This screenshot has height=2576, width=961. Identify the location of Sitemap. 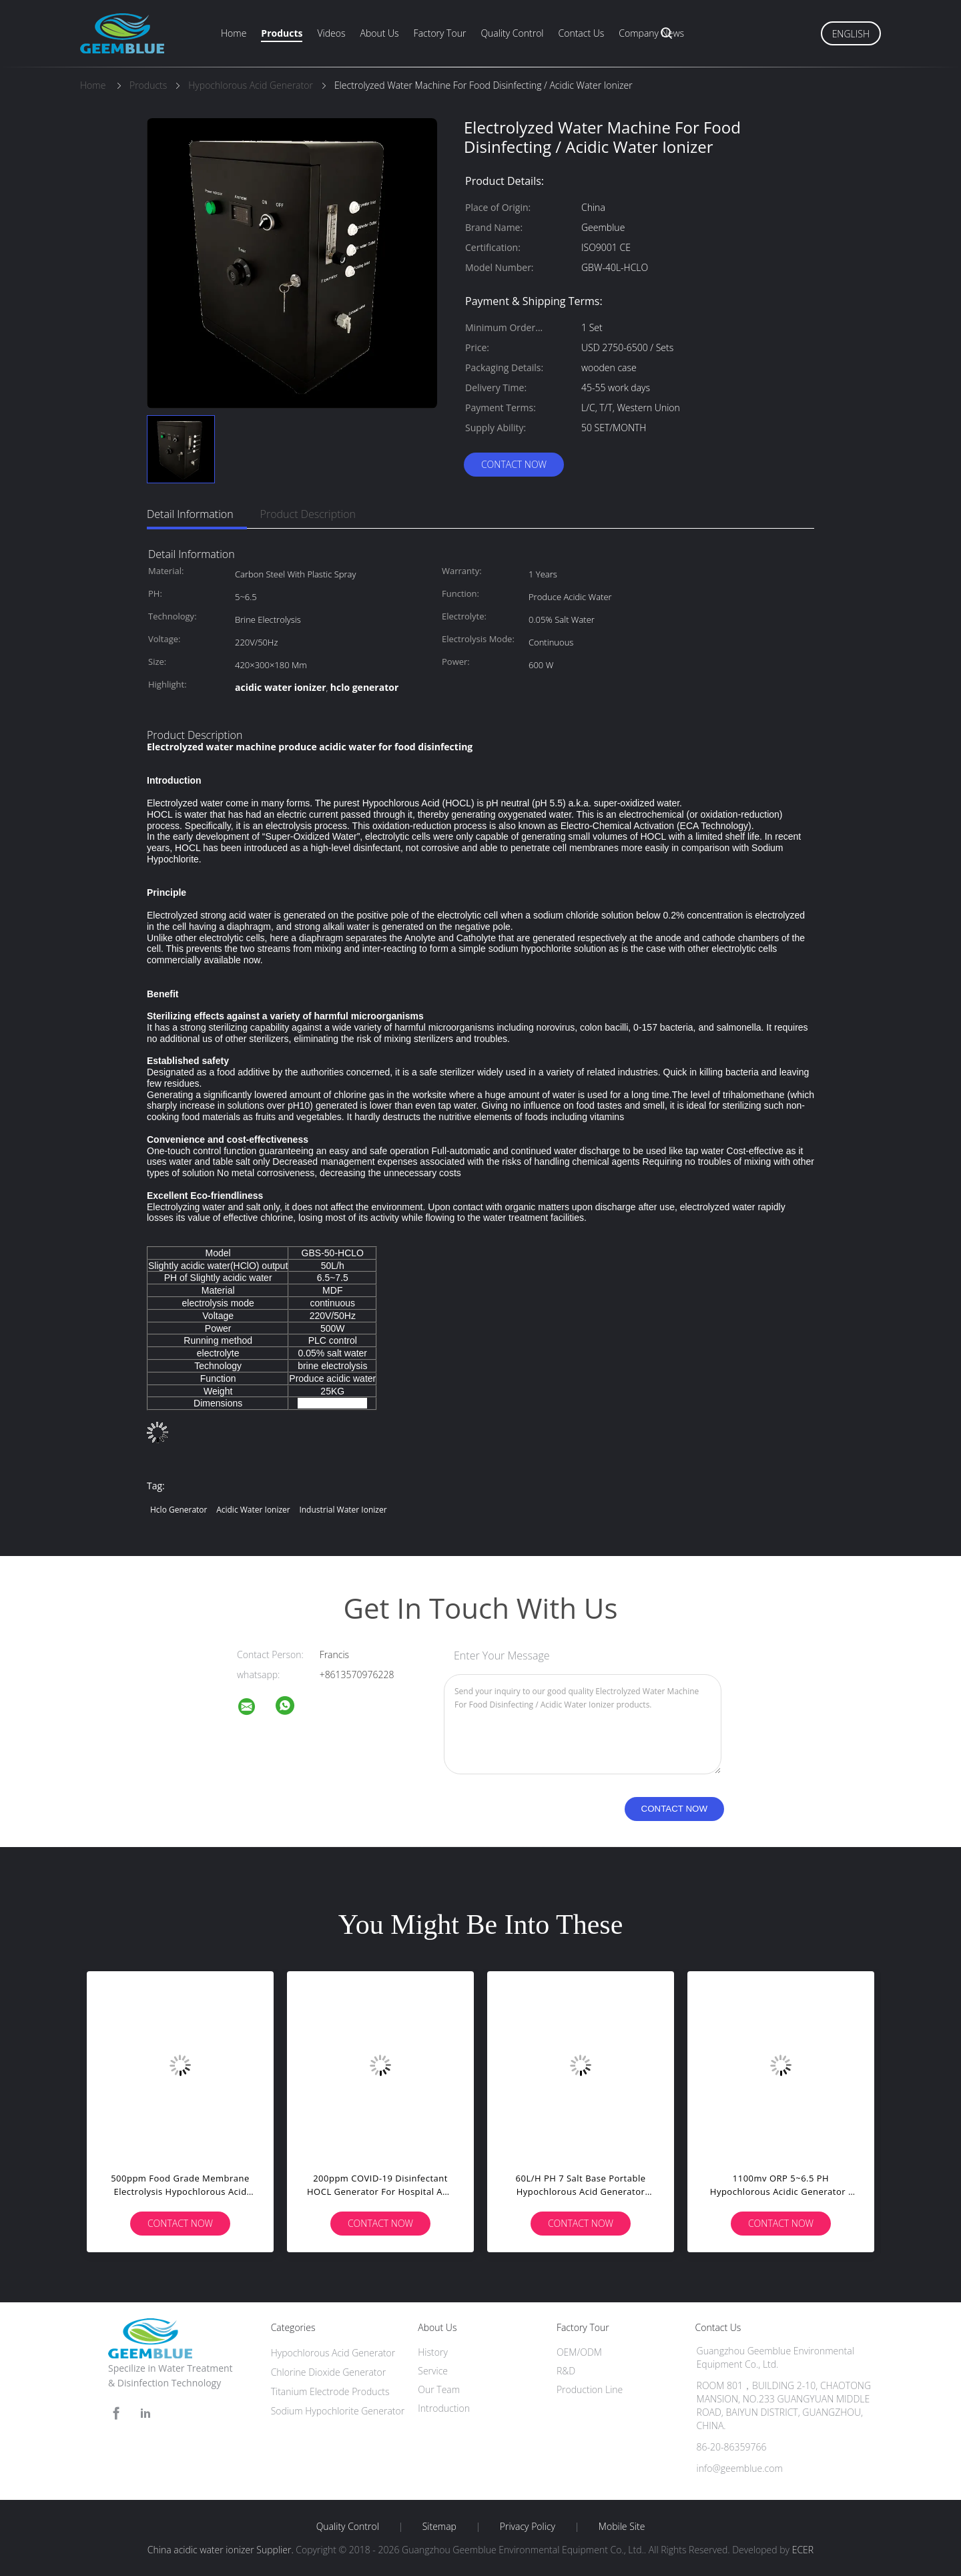
(439, 2526).